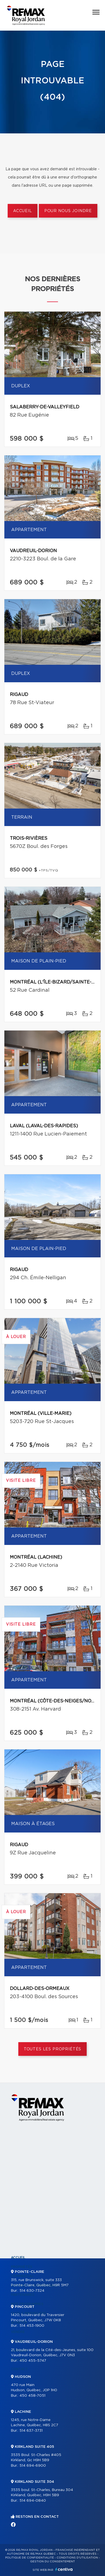  Describe the element at coordinates (31, 2326) in the screenshot. I see `514 453-1900` at that location.